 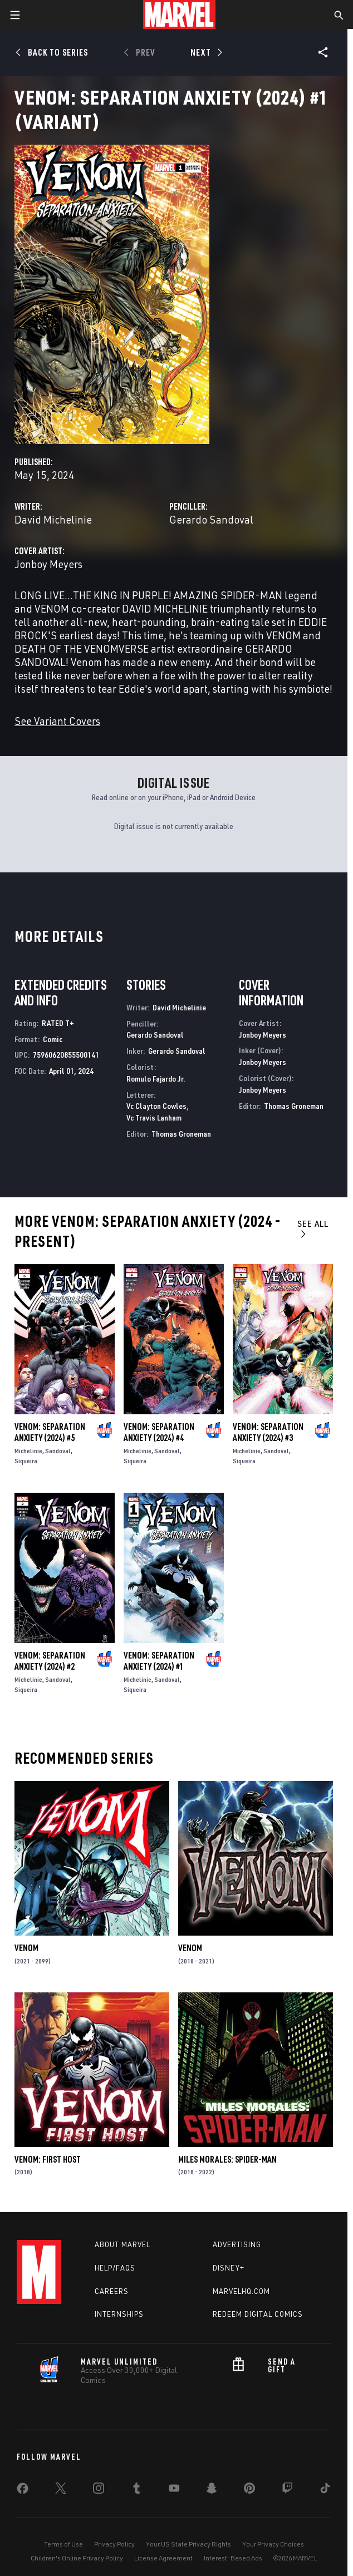 What do you see at coordinates (114, 2544) in the screenshot?
I see `Privacy Policy` at bounding box center [114, 2544].